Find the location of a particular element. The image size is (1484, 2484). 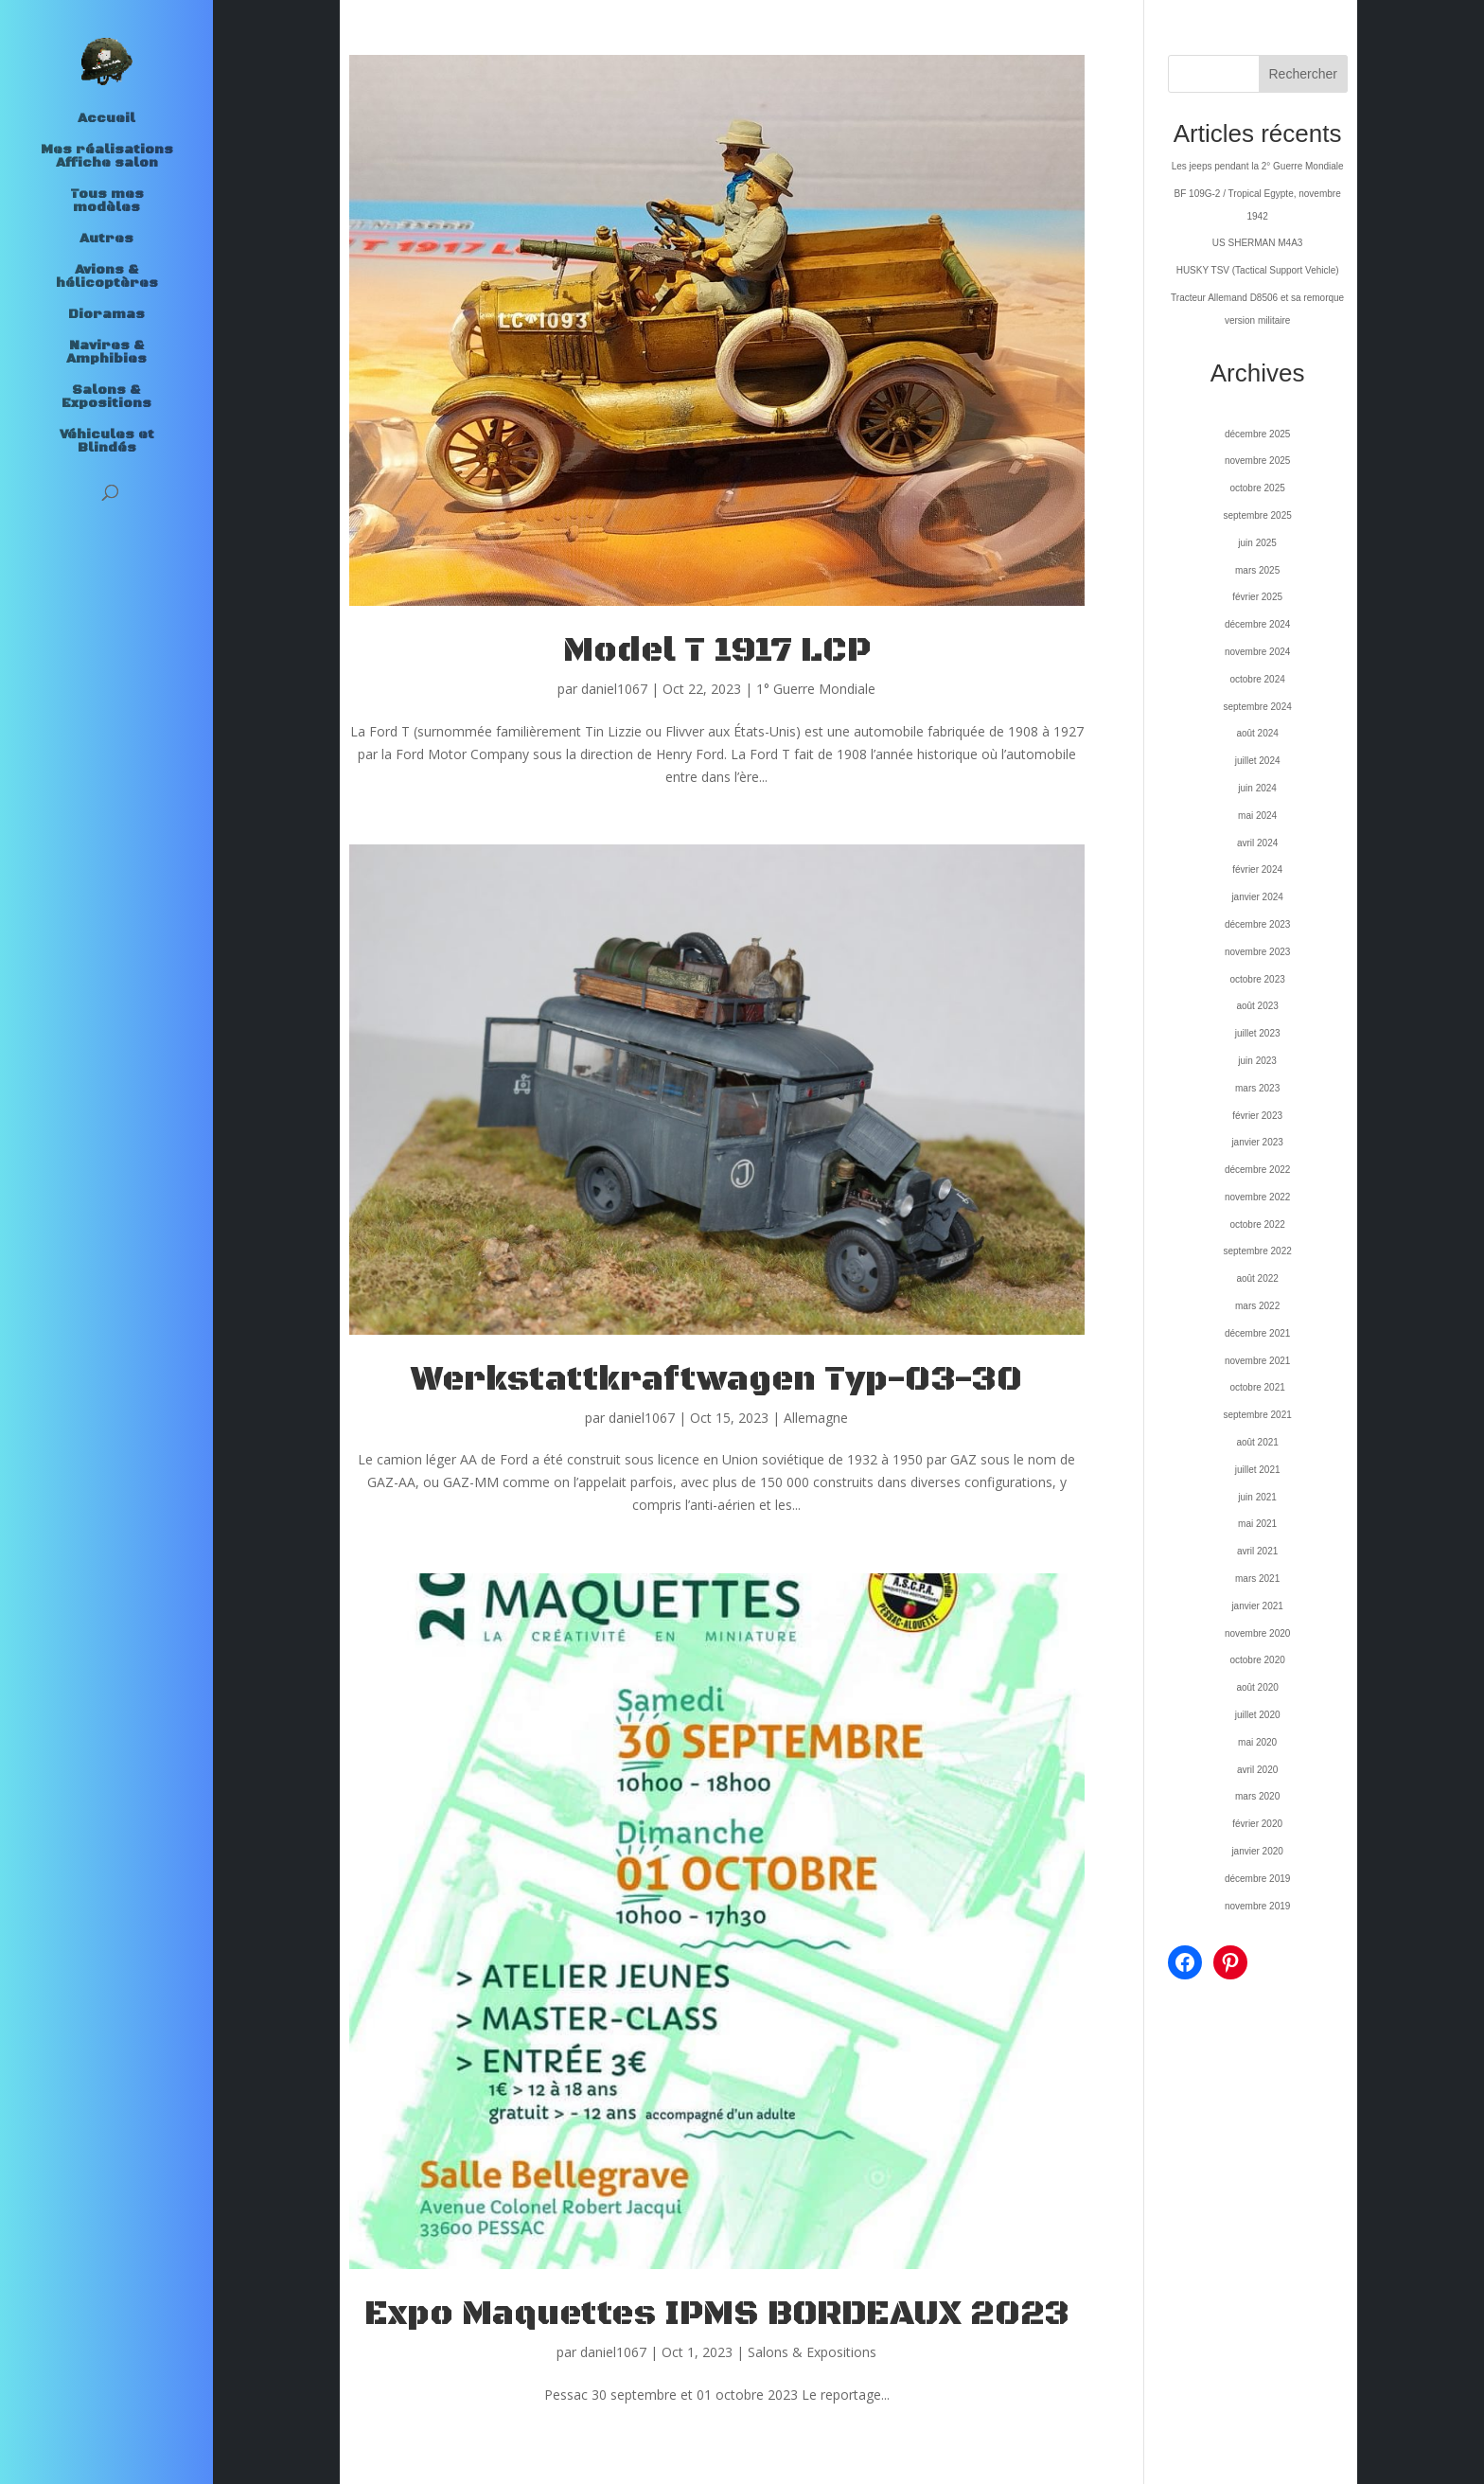

février 2020 is located at coordinates (1257, 1824).